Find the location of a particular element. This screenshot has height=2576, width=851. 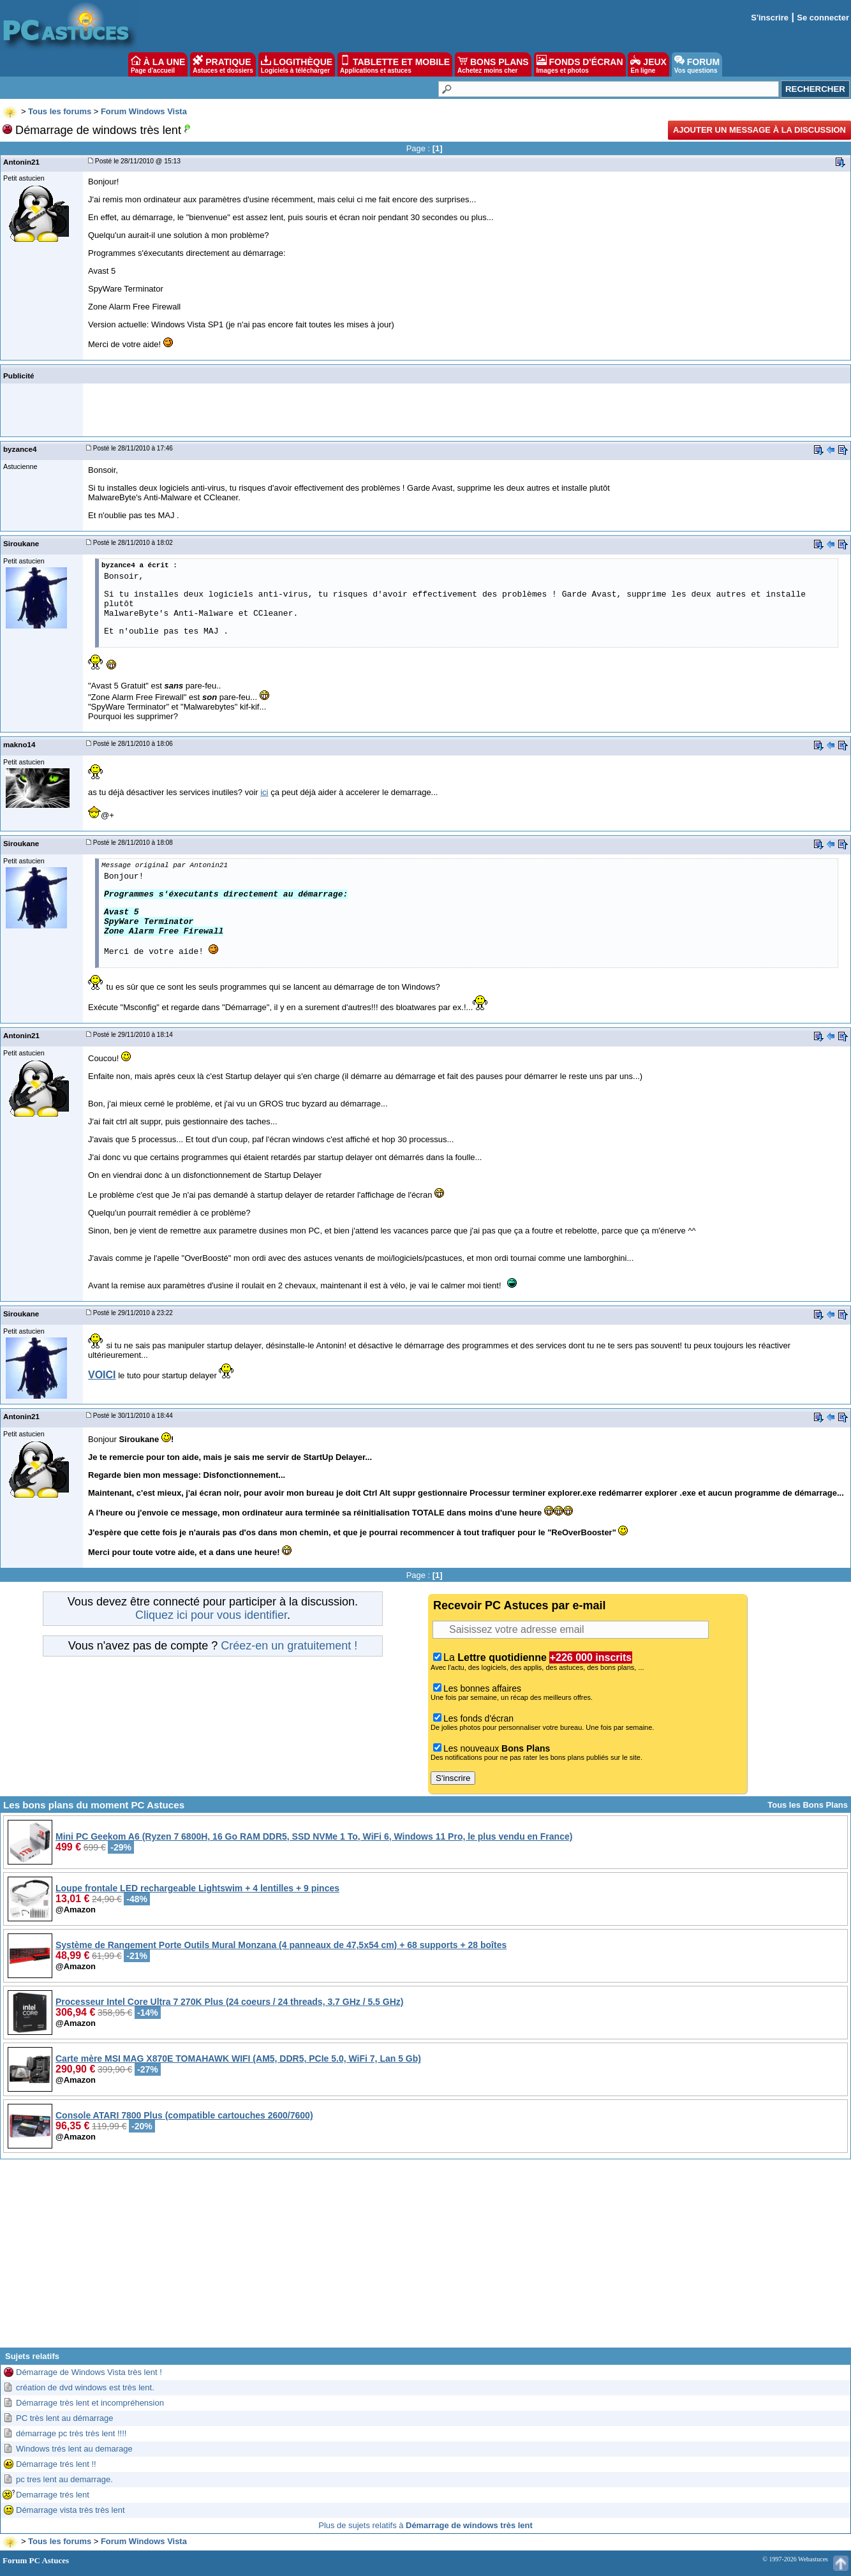

VOICI is located at coordinates (102, 1374).